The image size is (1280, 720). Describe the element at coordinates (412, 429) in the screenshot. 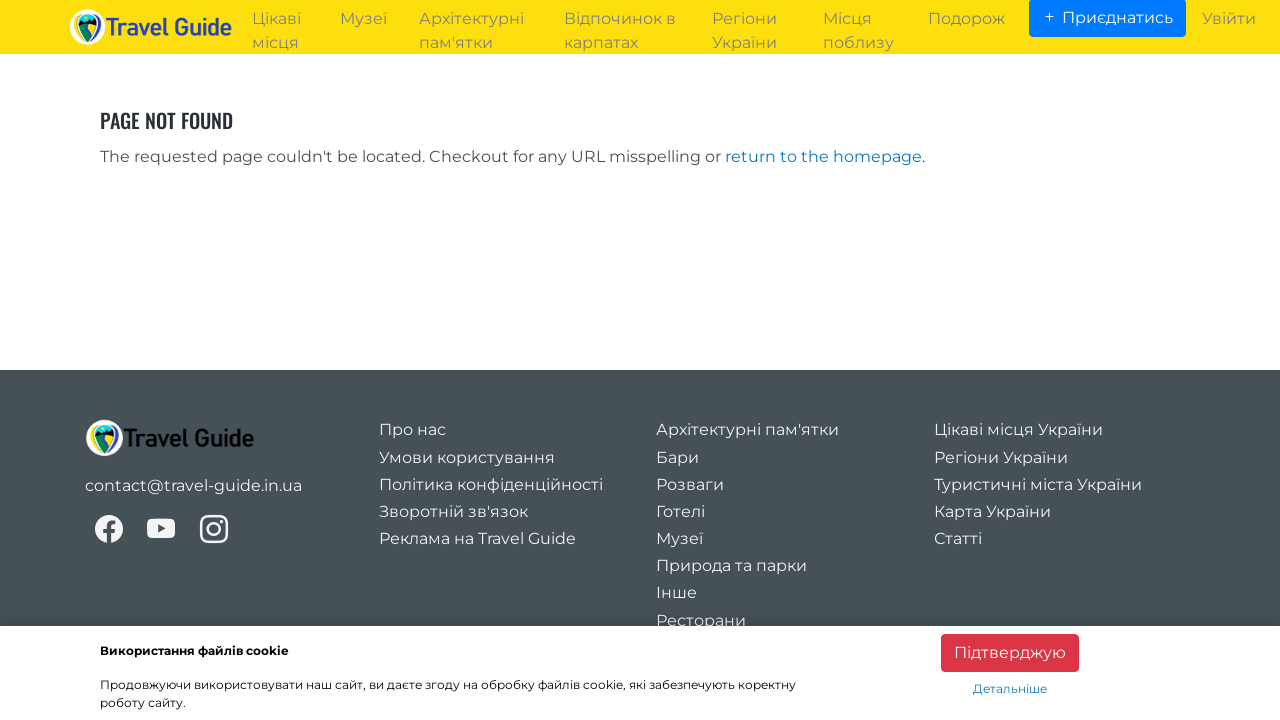

I see `Про нас` at that location.